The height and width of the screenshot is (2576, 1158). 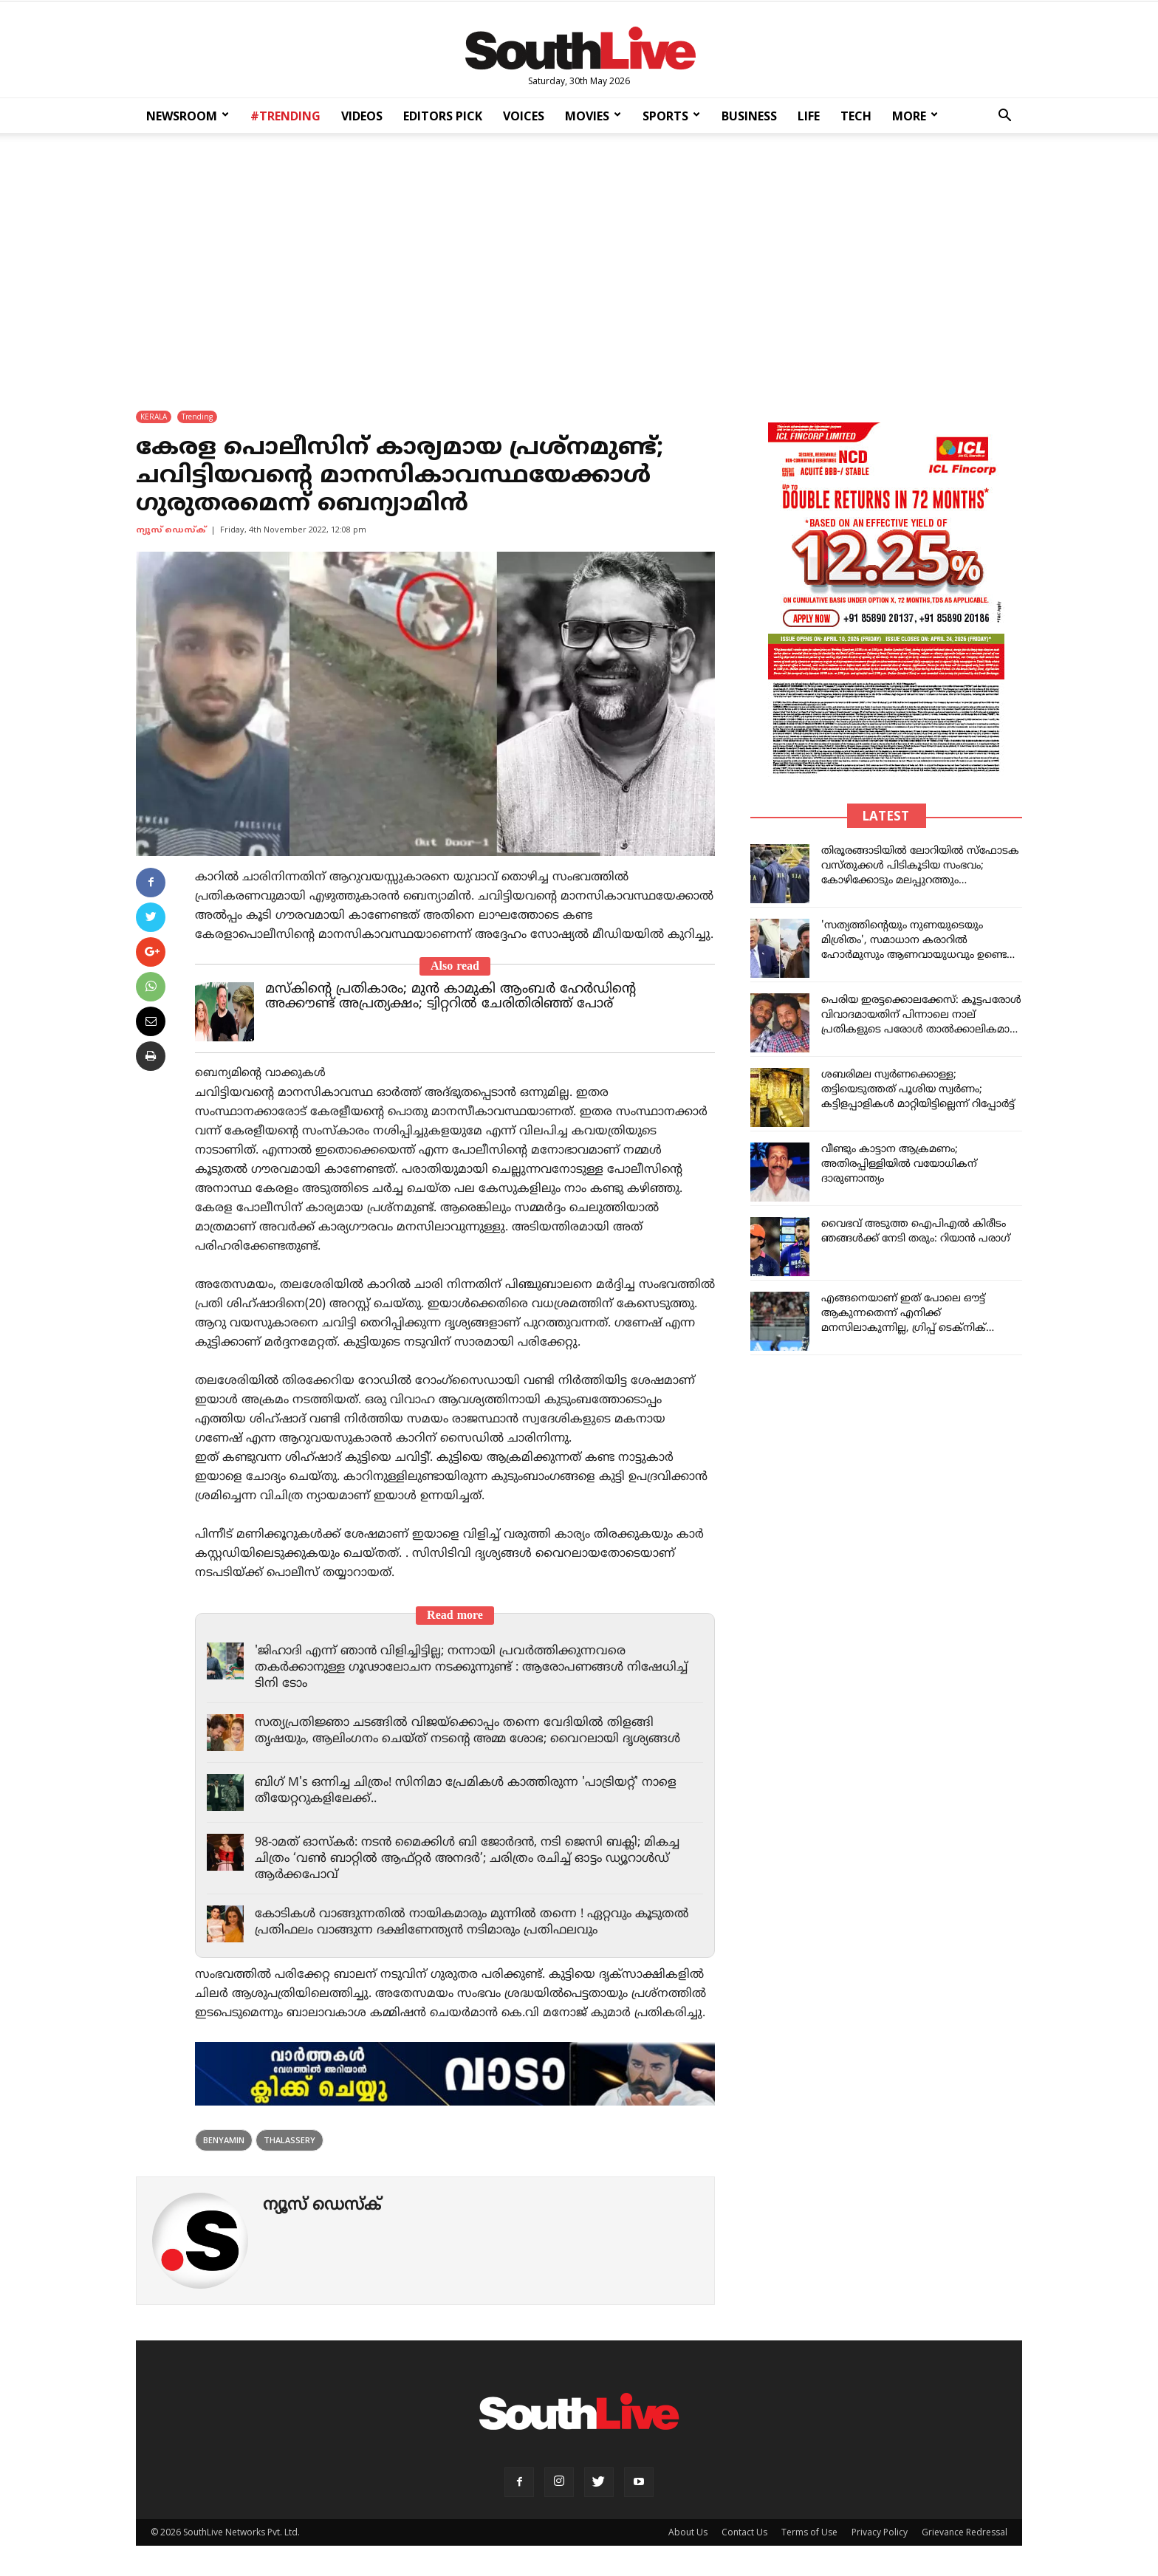 I want to click on വീണ്ടും കാട്ടാന ആക്രമണം; അതിരപ്പിള്ളിയിൽ വയോധികന് ദാരുണാന്ത്യം, so click(x=899, y=1165).